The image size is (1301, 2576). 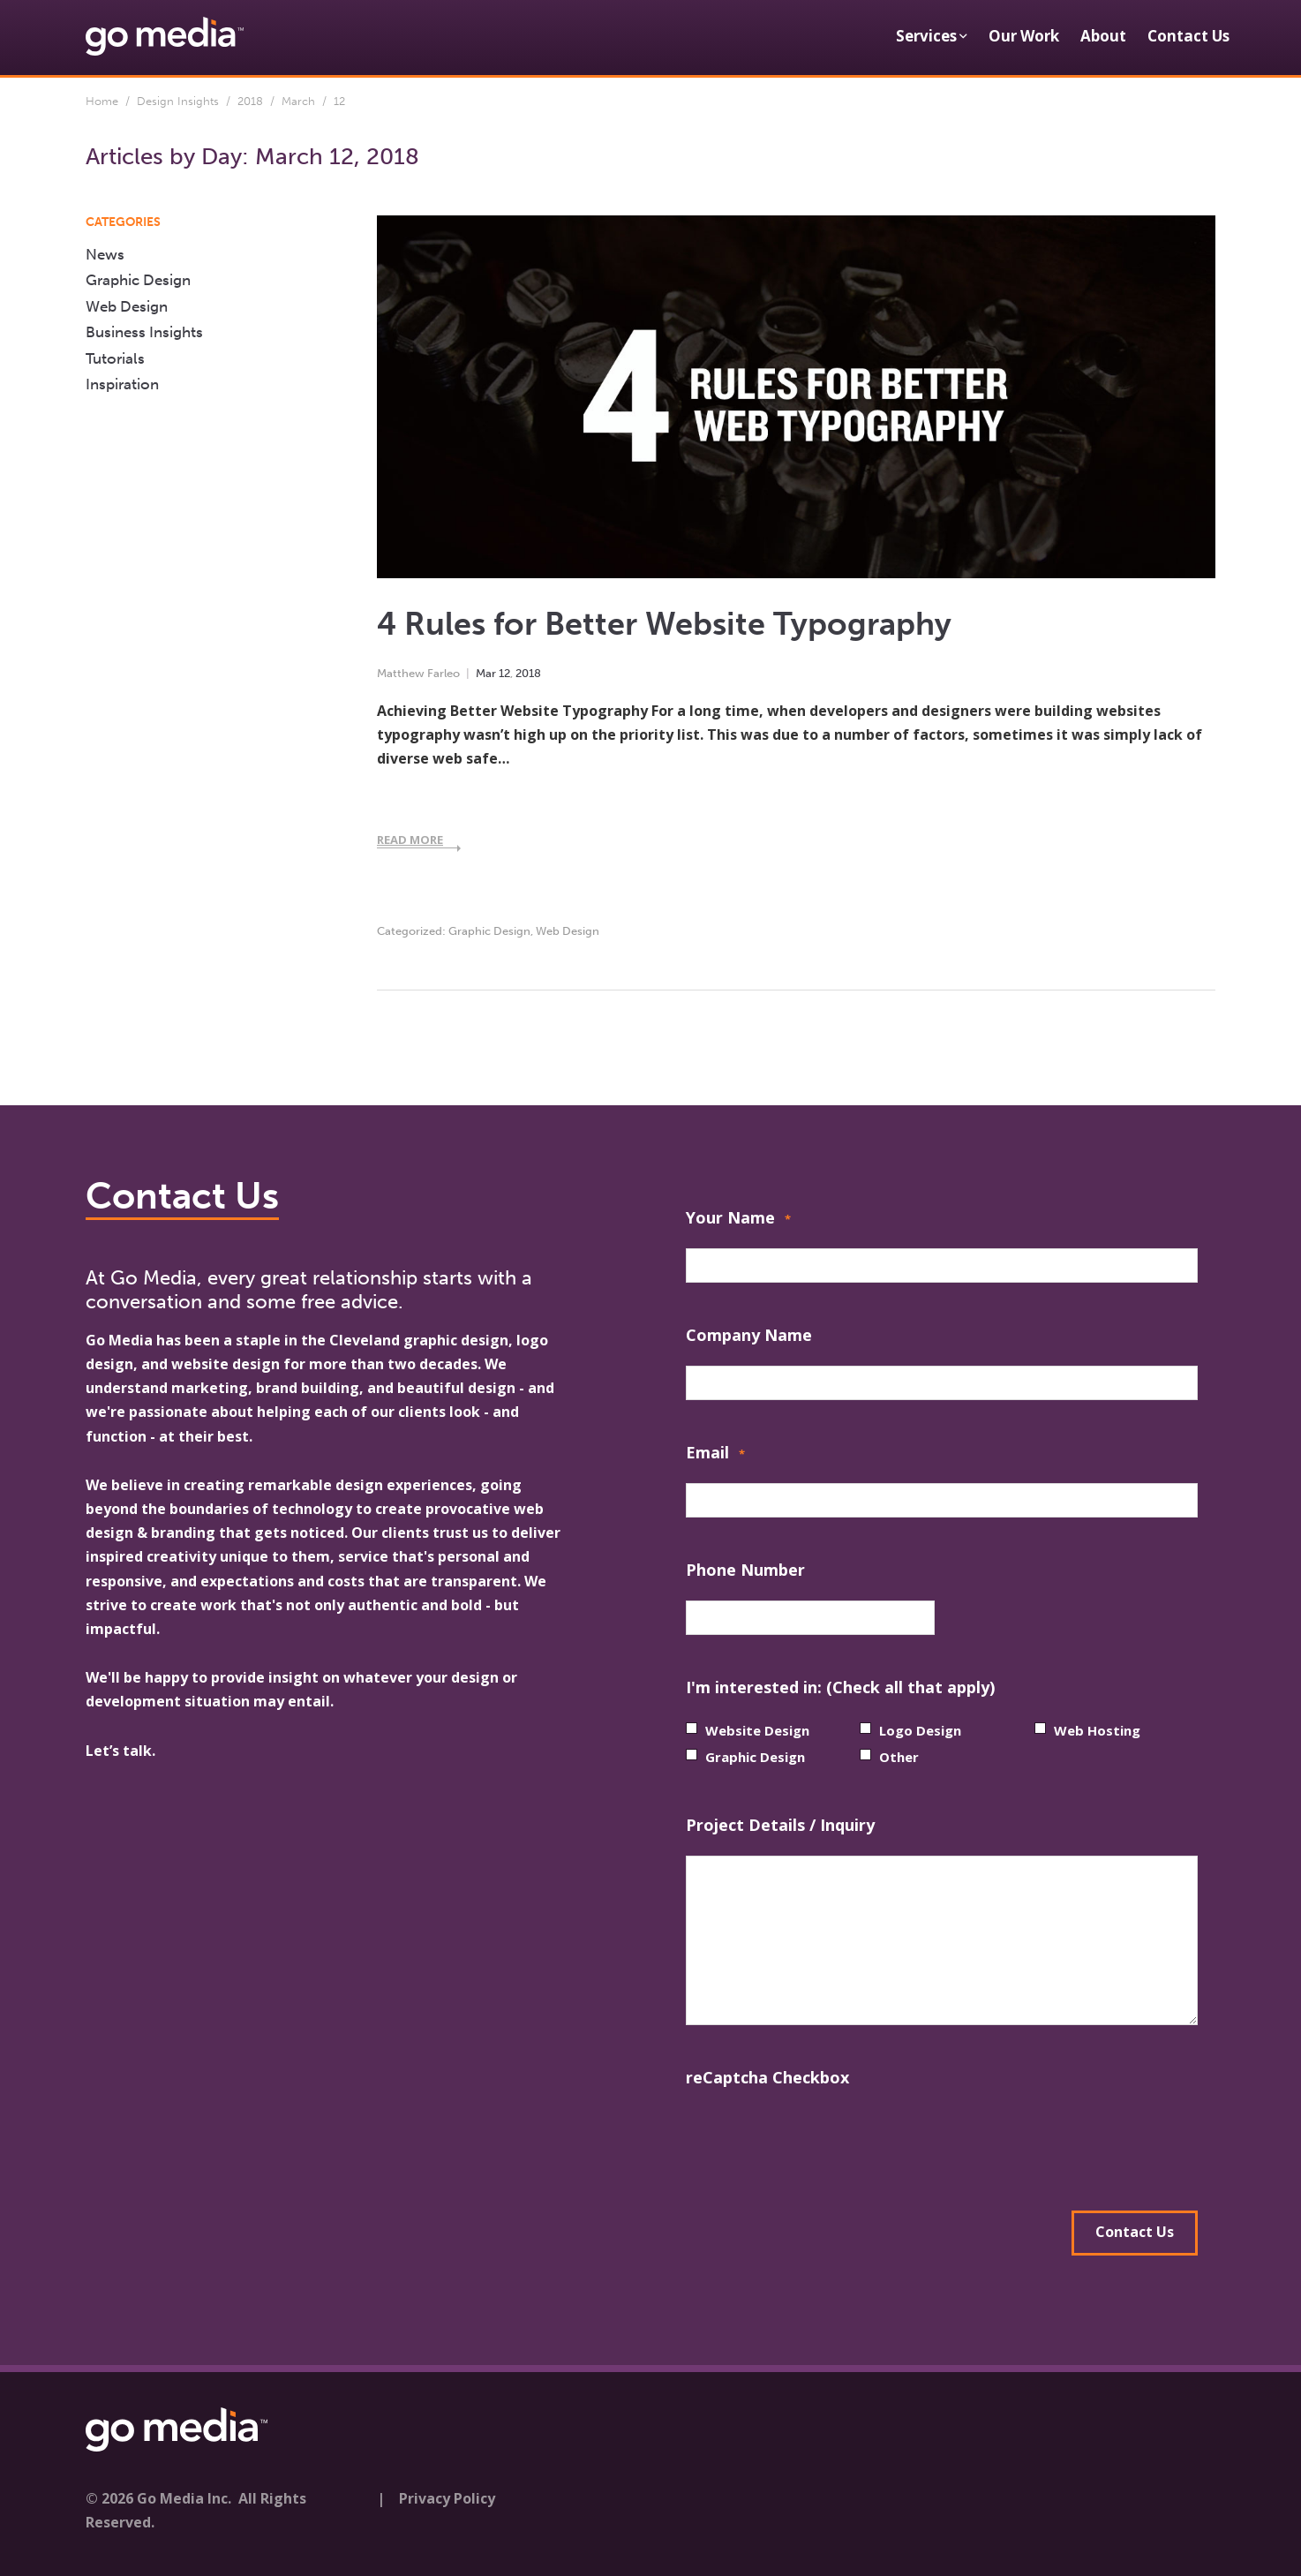 I want to click on © 2026 Go Media Inc., so click(x=158, y=2495).